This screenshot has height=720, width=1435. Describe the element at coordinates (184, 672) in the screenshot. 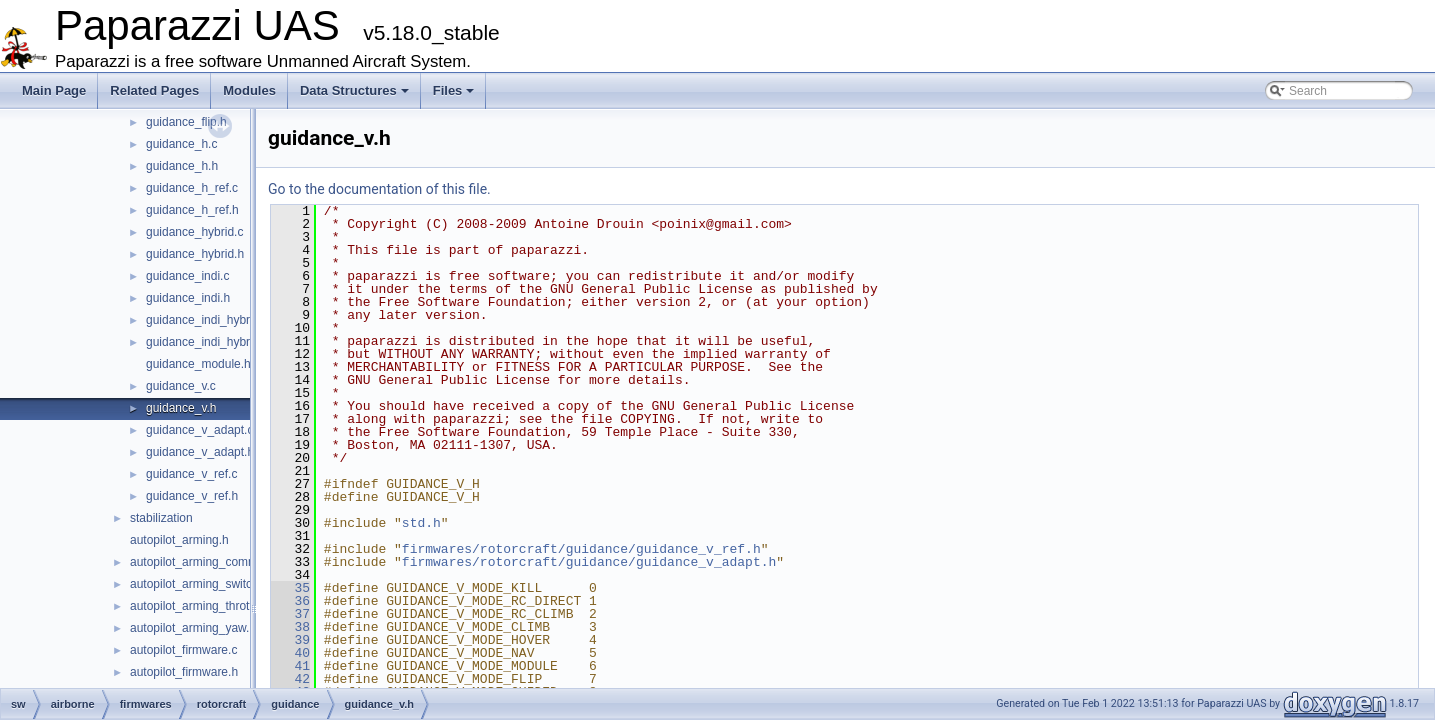

I see `autopilot_firmware.h` at that location.